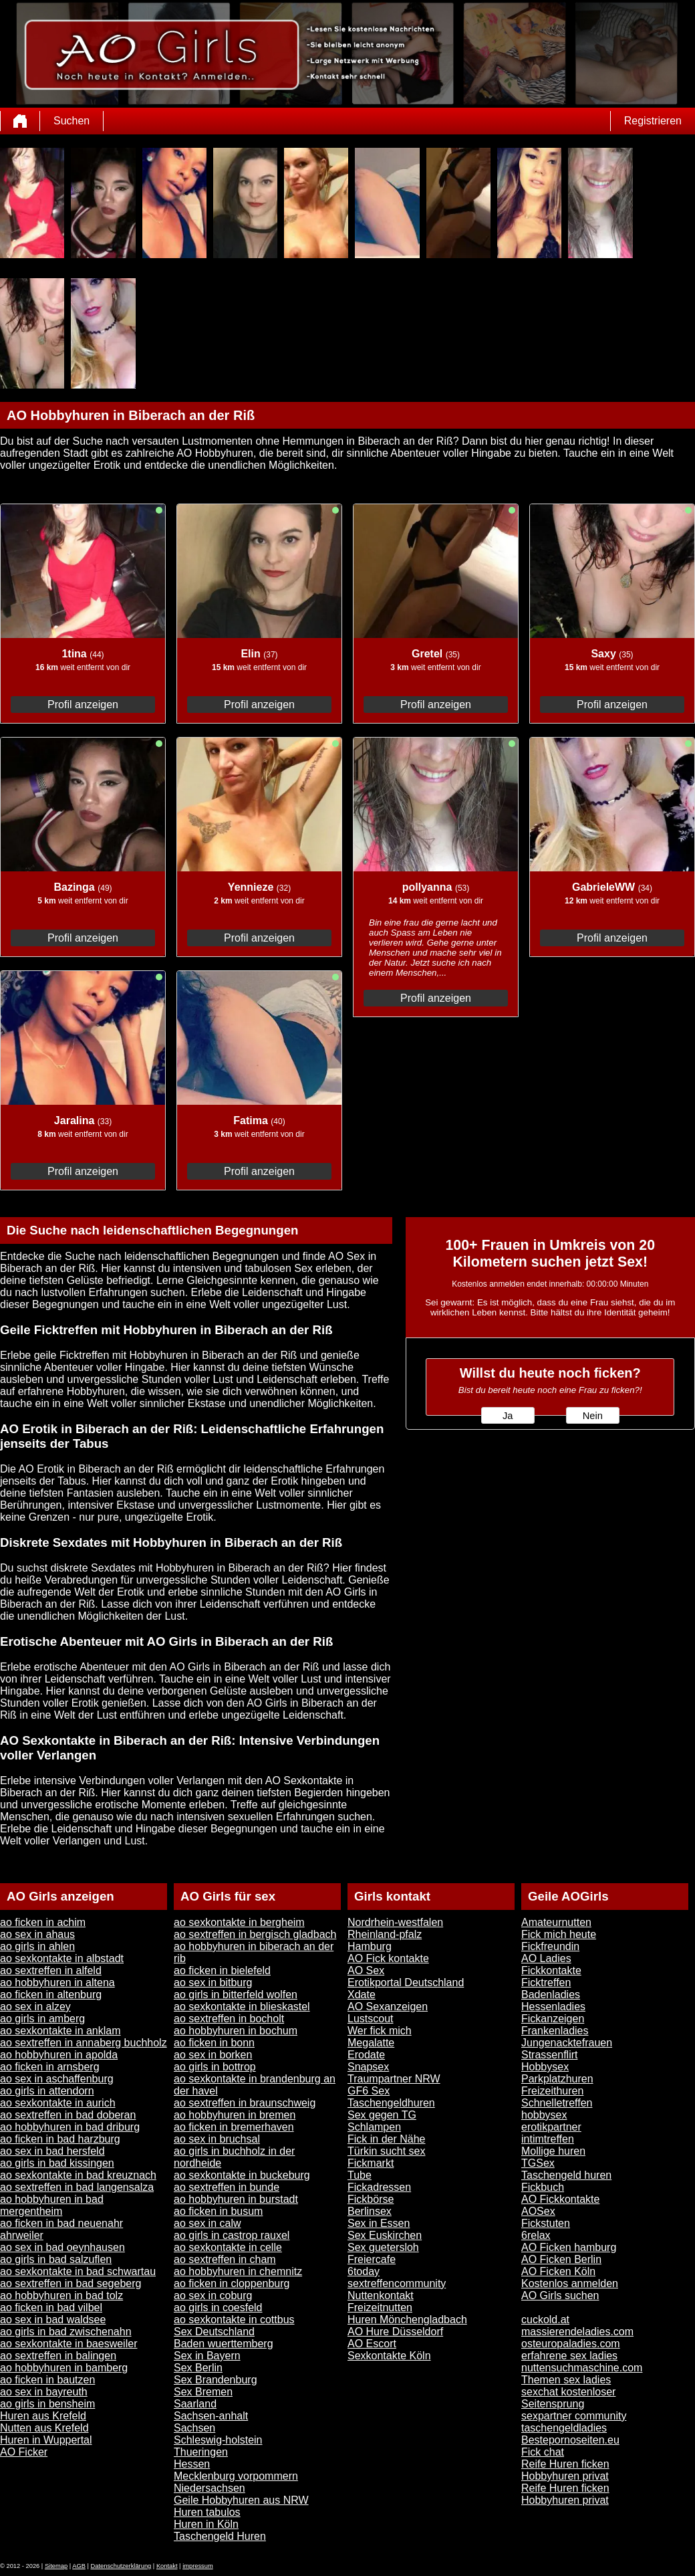 This screenshot has height=2576, width=695. I want to click on Mecklenburg vorpommern, so click(236, 2476).